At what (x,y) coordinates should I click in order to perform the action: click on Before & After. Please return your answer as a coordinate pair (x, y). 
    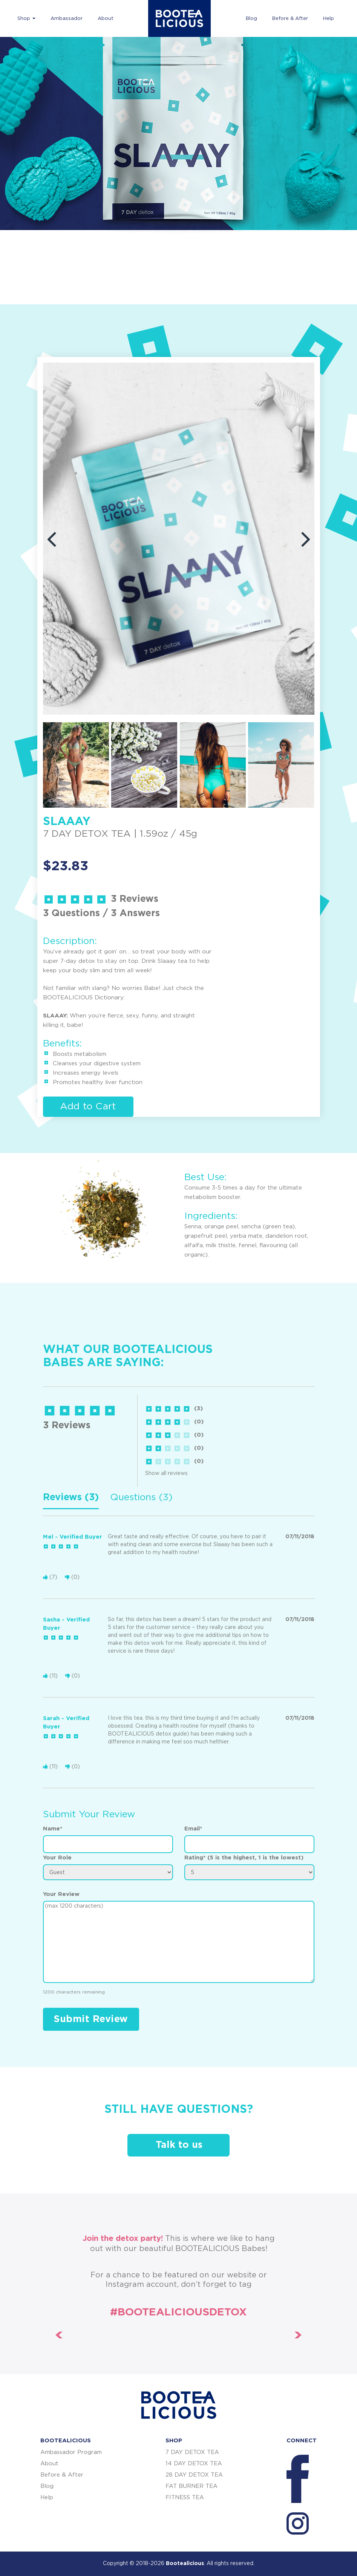
    Looking at the image, I should click on (290, 18).